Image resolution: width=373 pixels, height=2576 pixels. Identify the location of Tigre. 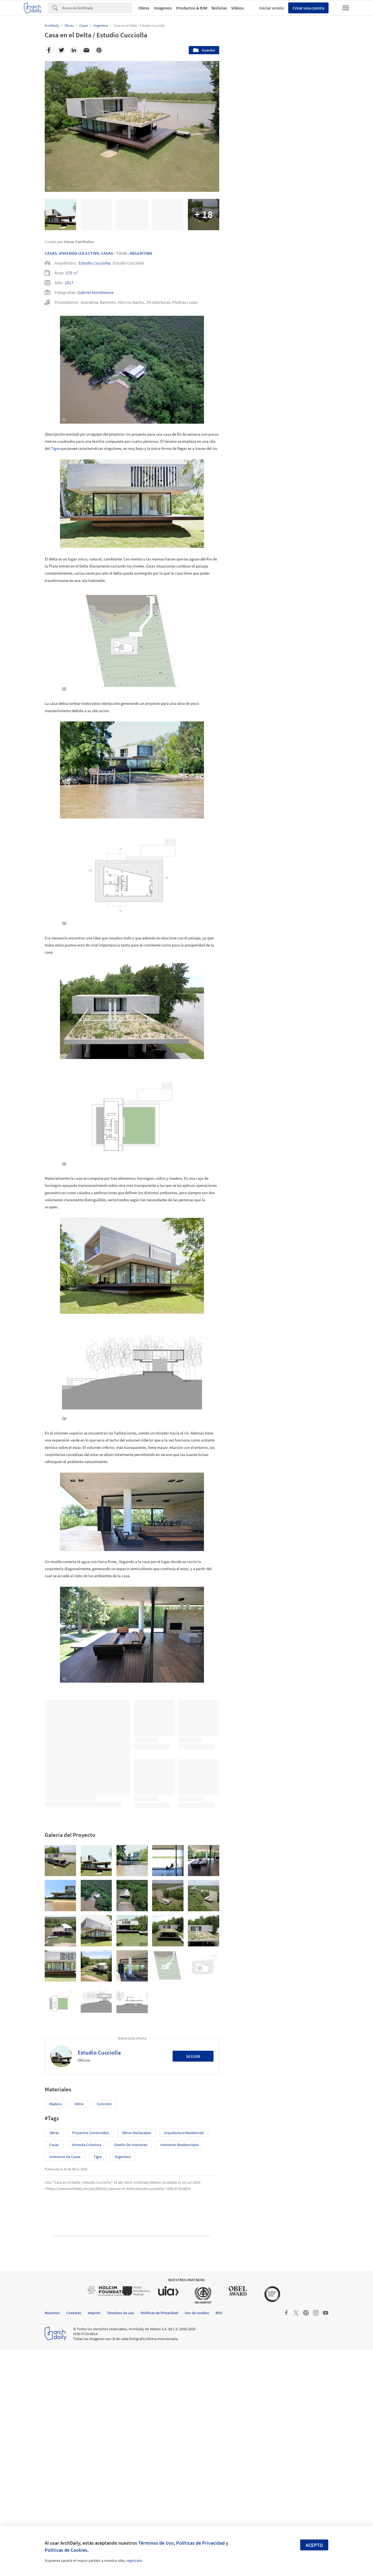
(55, 471).